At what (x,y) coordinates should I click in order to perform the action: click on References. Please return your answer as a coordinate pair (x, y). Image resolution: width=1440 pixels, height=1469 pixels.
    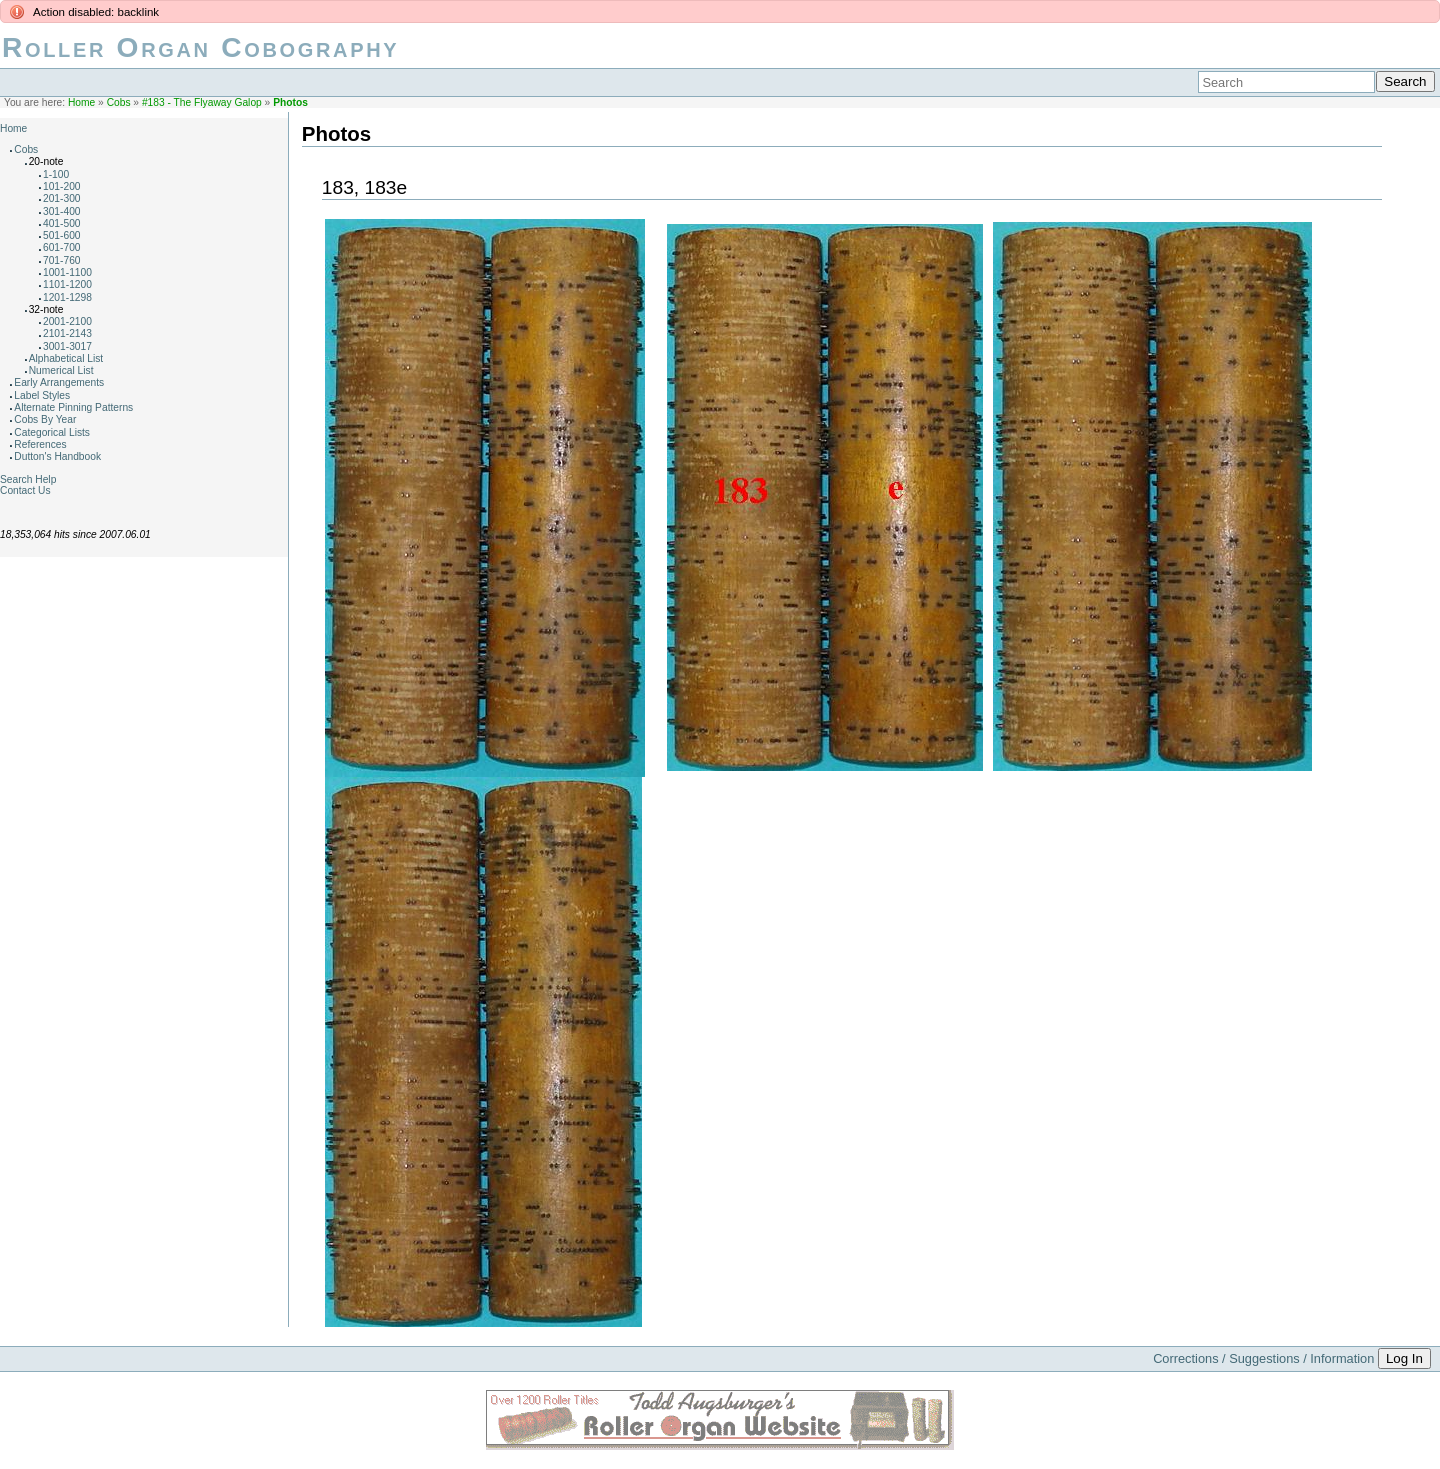
    Looking at the image, I should click on (40, 444).